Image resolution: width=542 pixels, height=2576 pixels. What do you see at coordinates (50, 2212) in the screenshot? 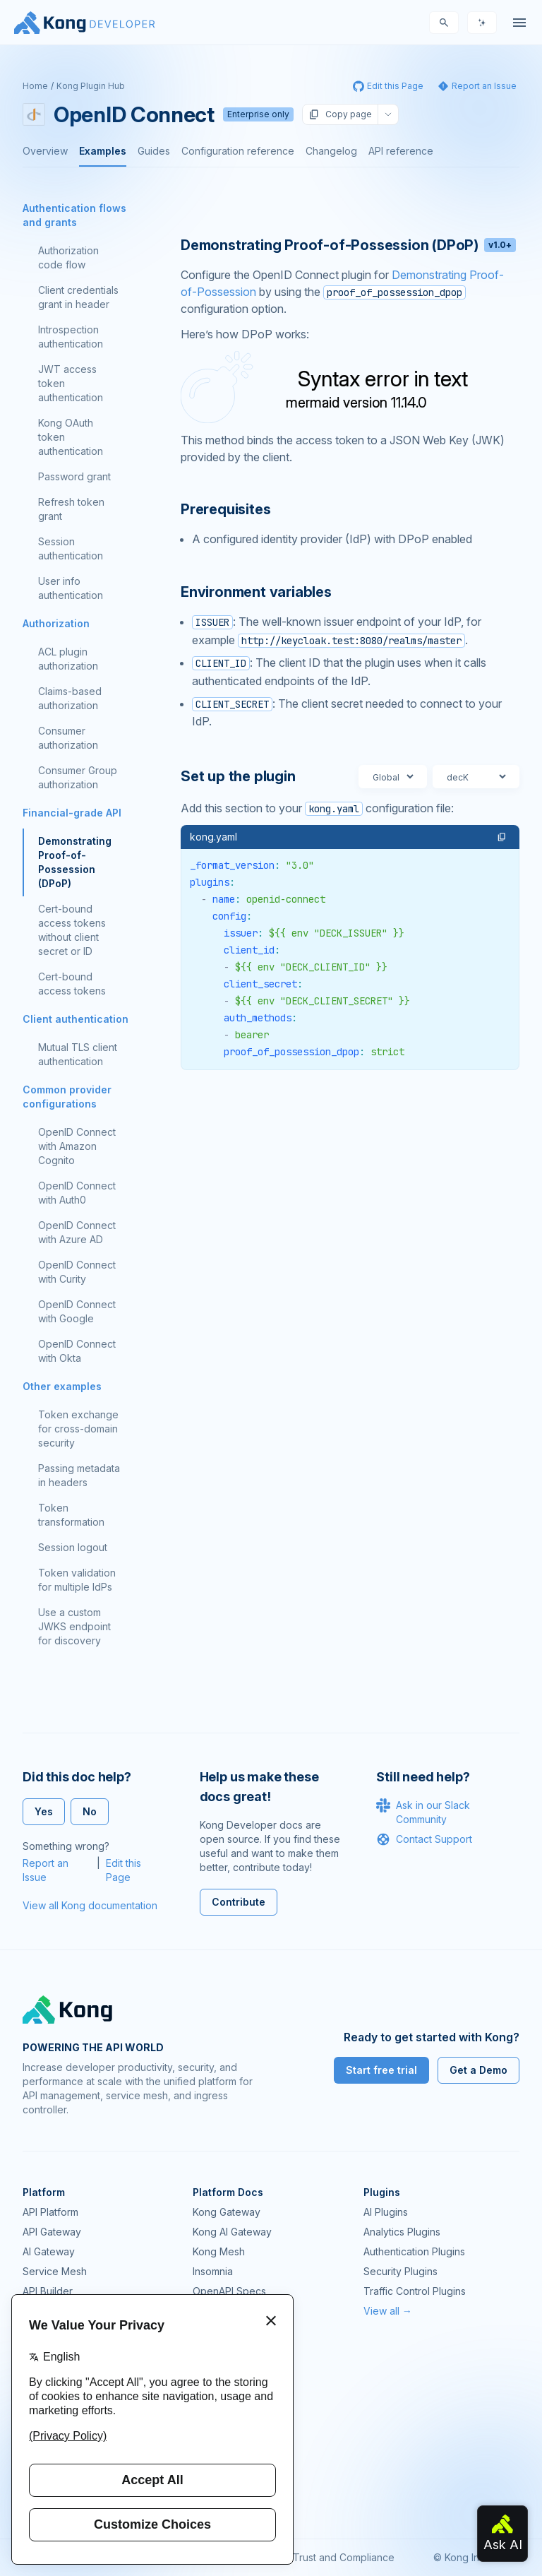
I see `API Platform` at bounding box center [50, 2212].